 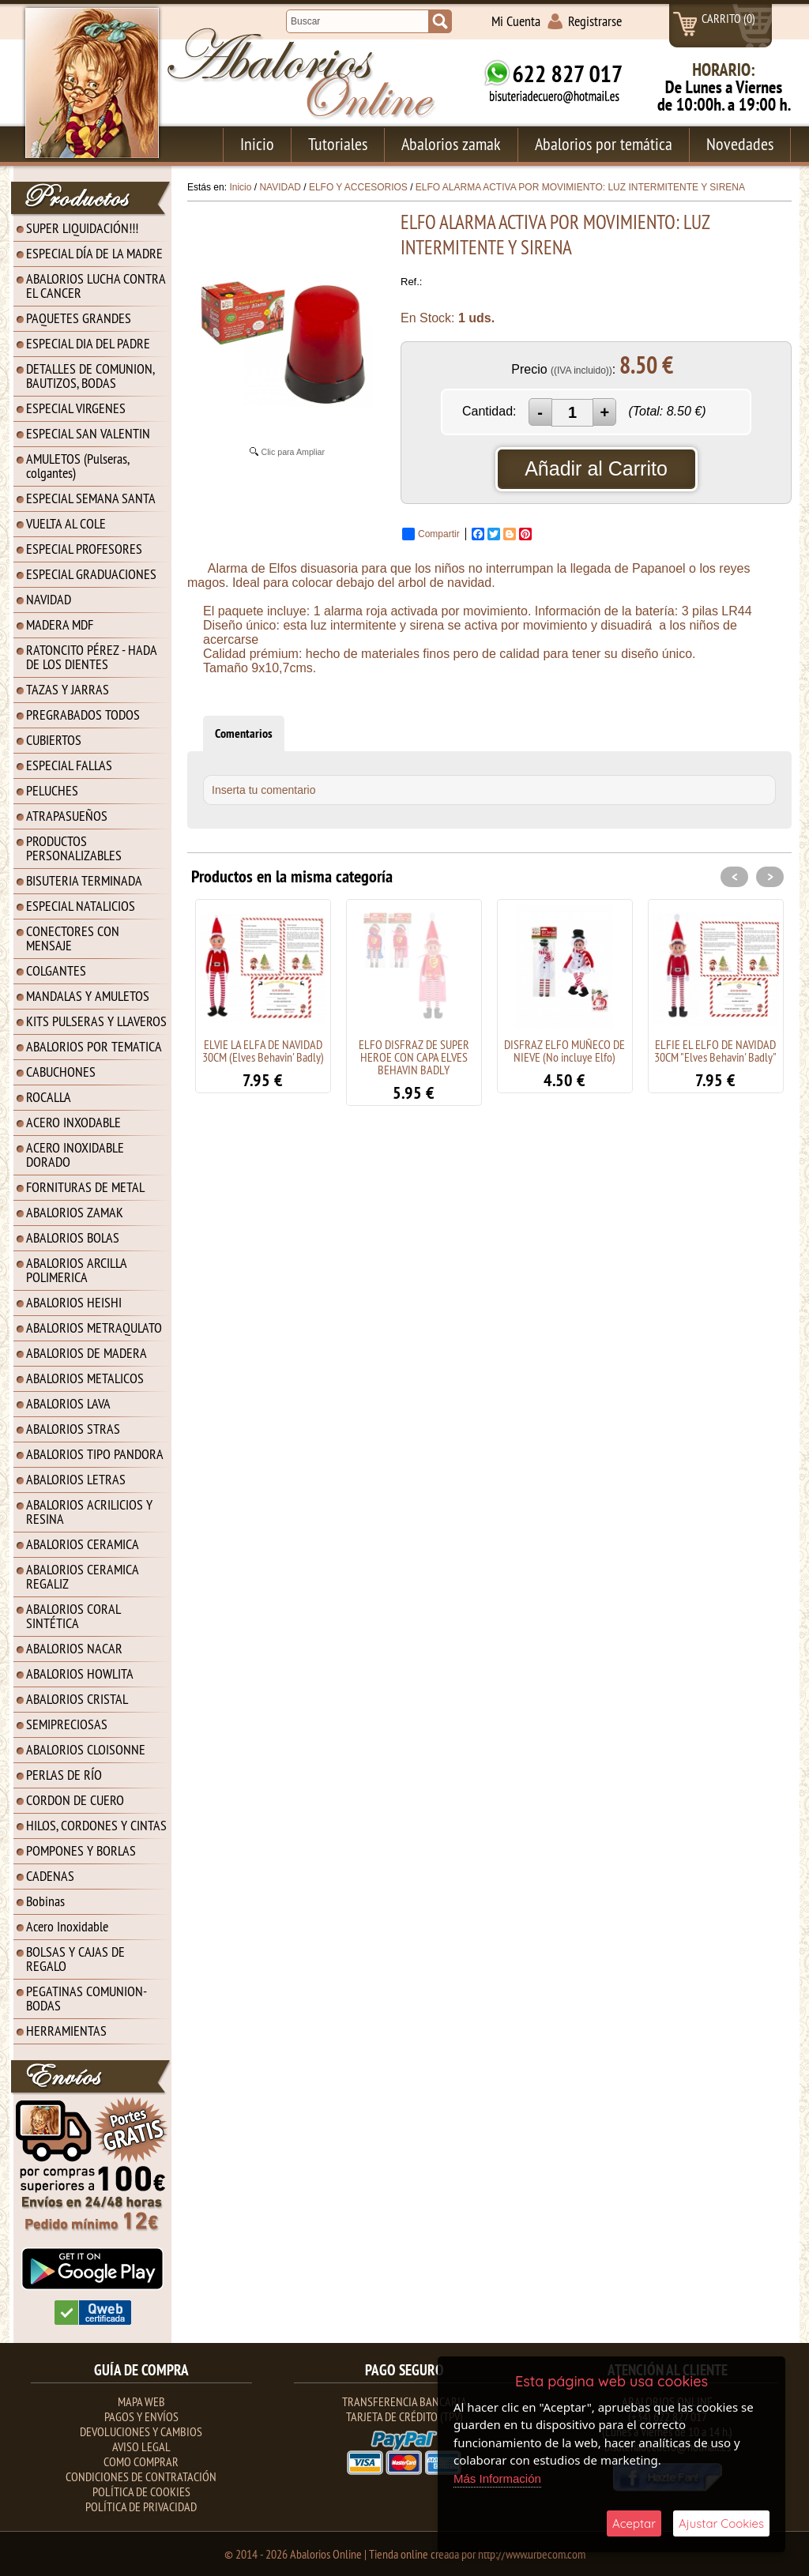 What do you see at coordinates (67, 689) in the screenshot?
I see `TAZAS Y JARRAS` at bounding box center [67, 689].